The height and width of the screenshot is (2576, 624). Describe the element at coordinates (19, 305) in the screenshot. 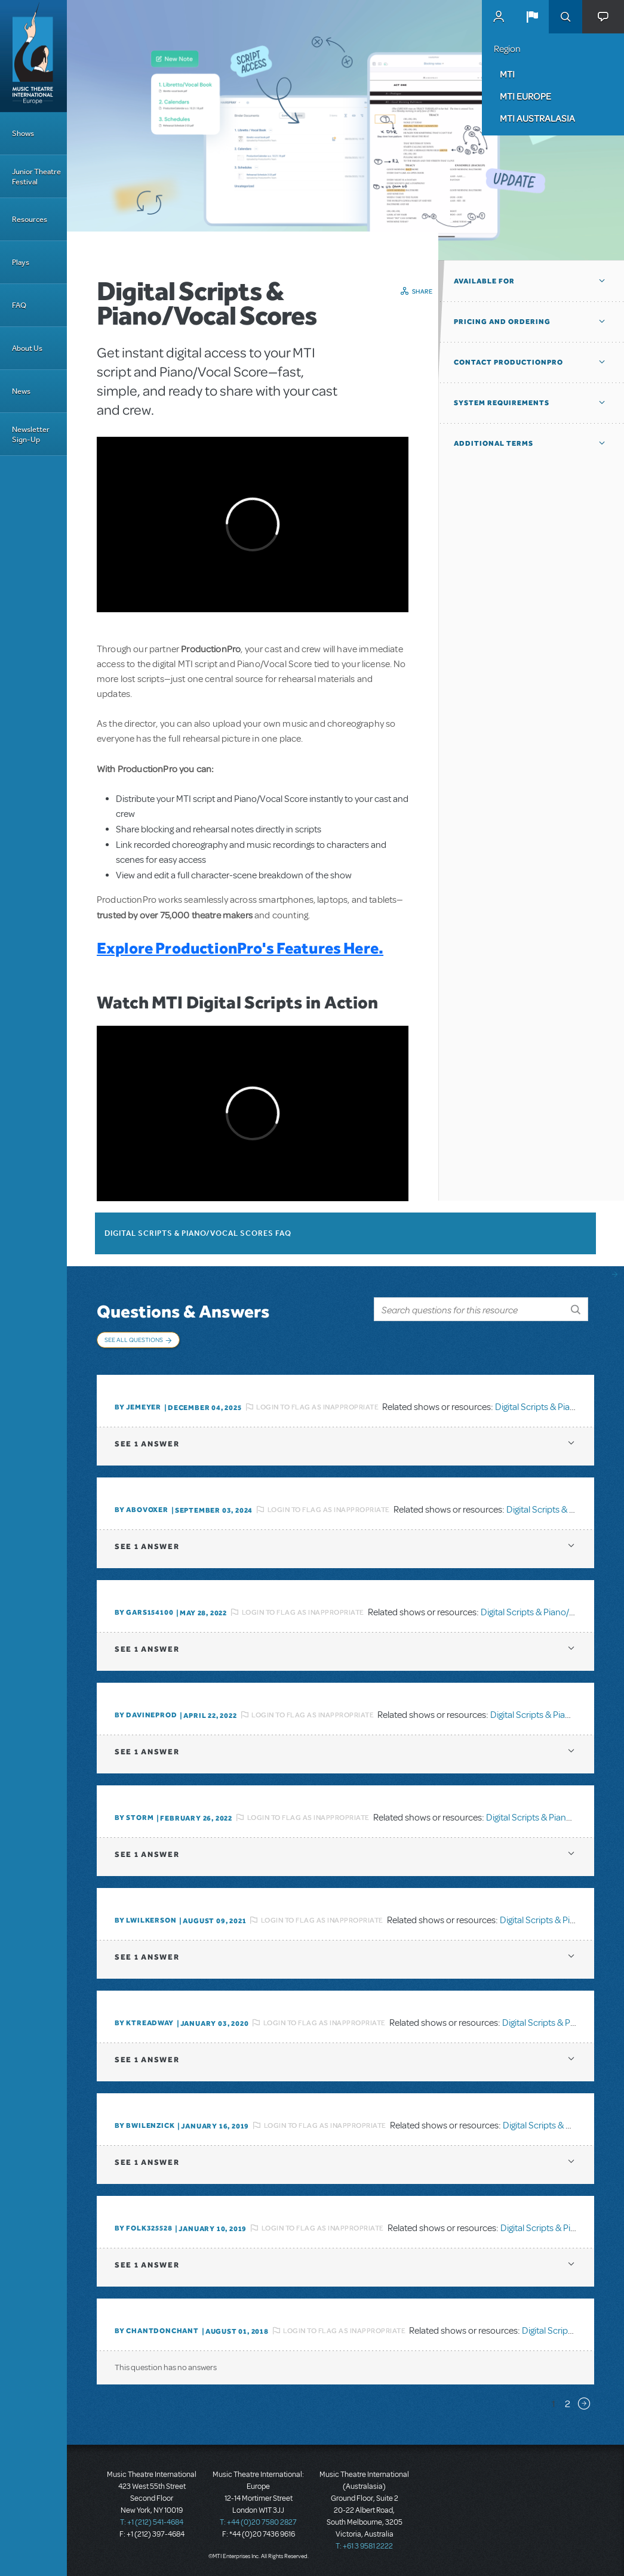

I see `FAQ` at that location.